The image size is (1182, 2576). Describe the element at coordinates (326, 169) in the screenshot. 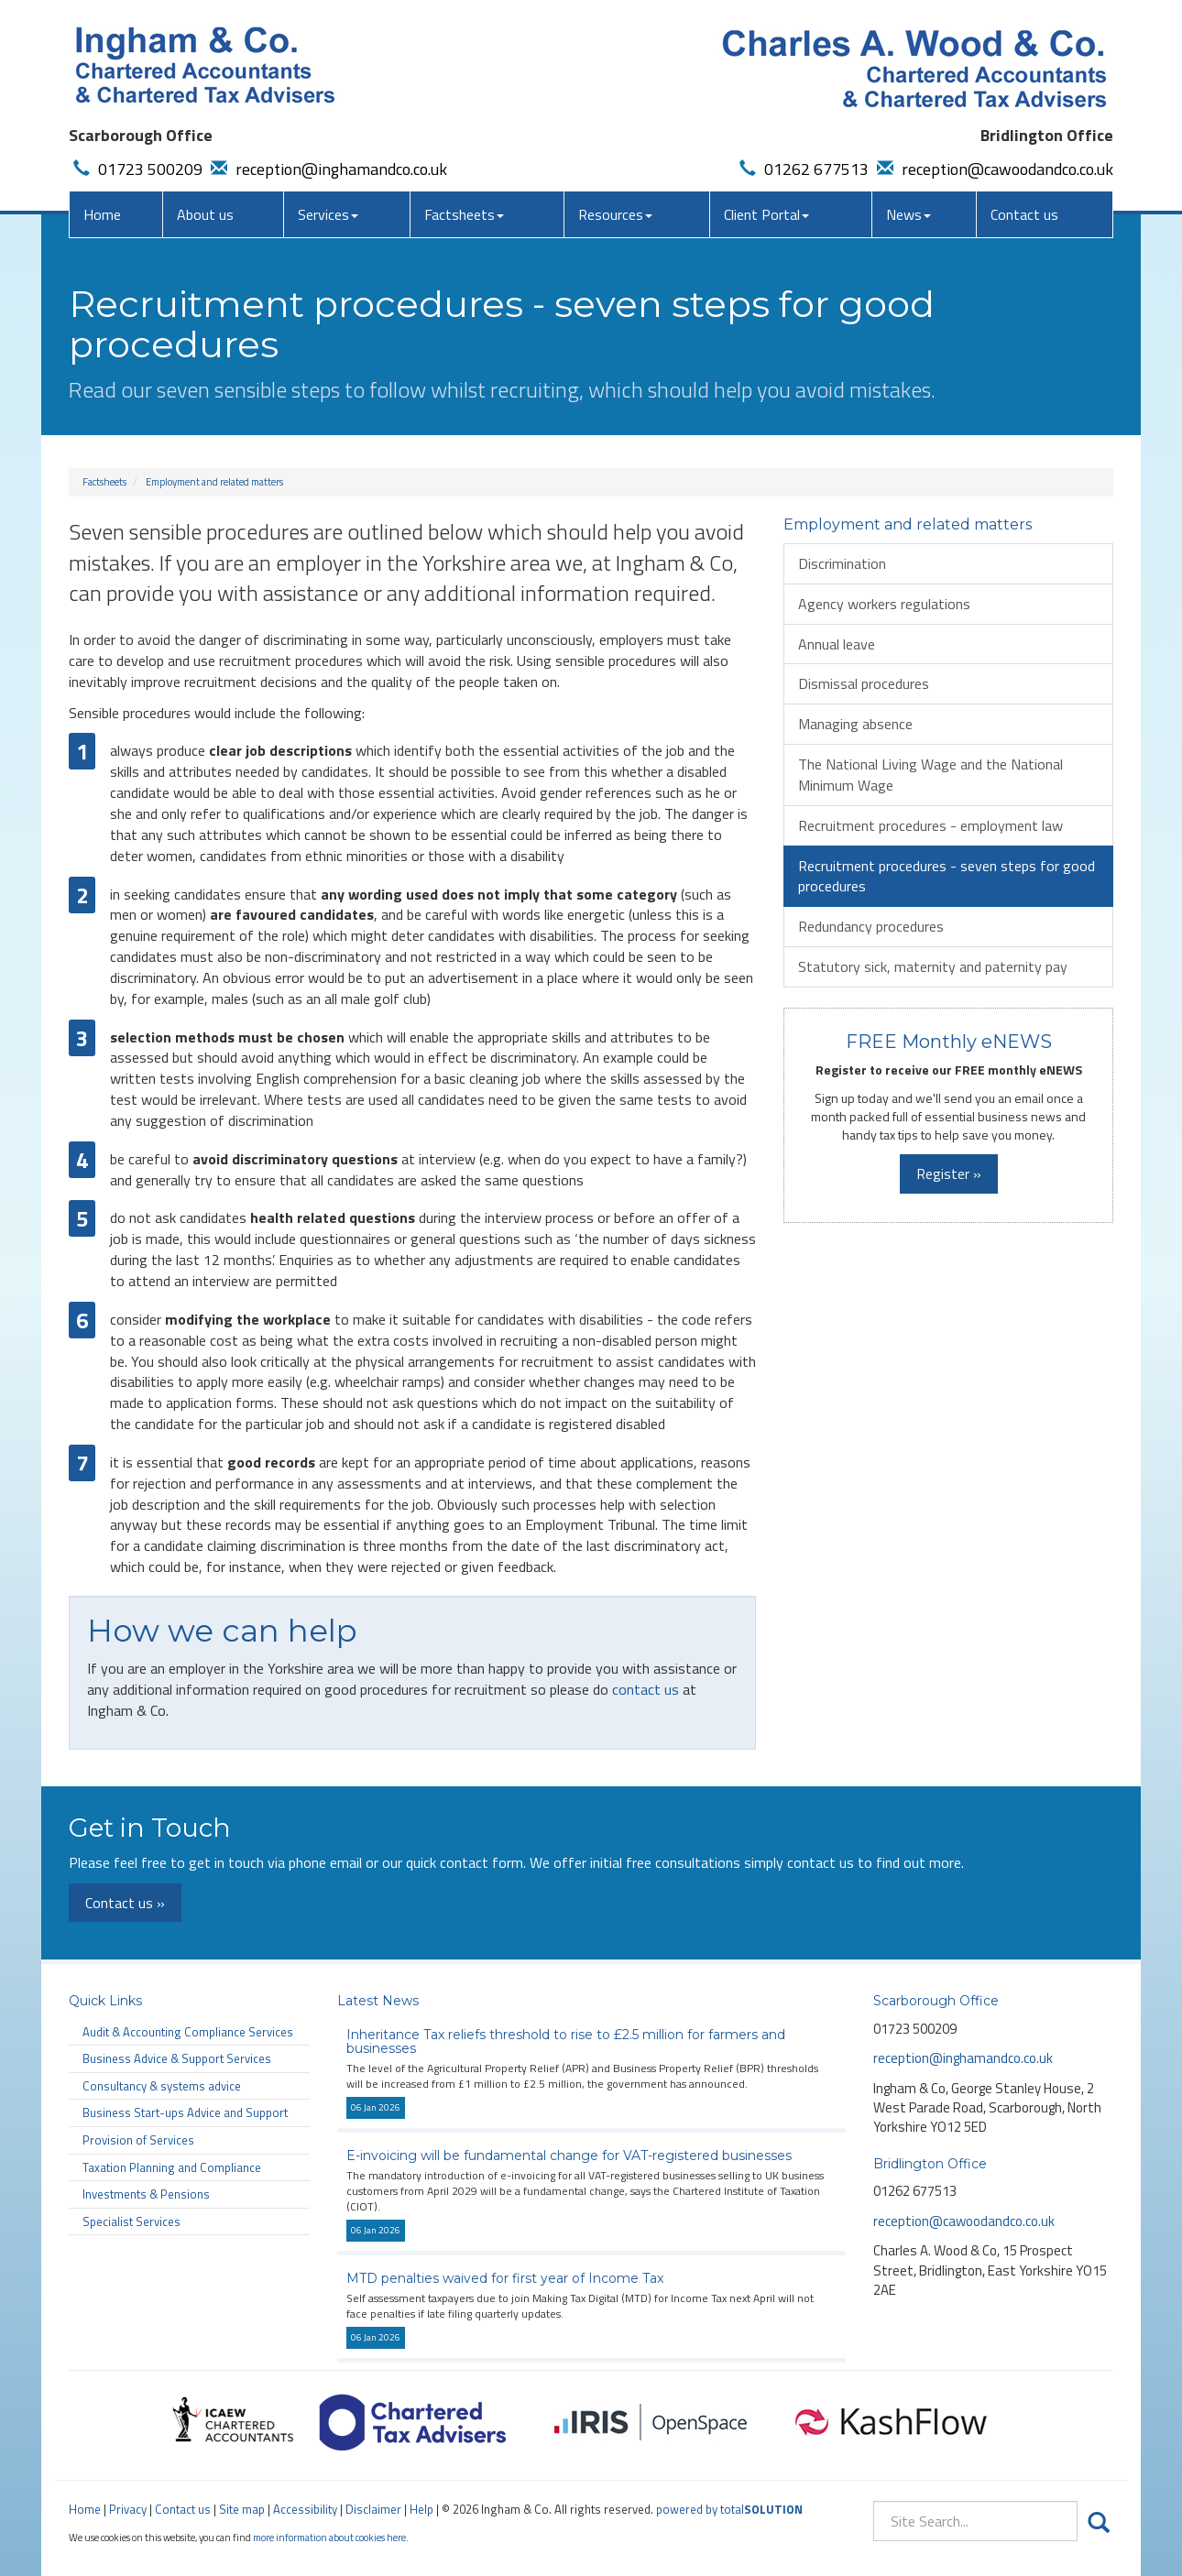

I see `reception@inghamandco.co.uk` at that location.